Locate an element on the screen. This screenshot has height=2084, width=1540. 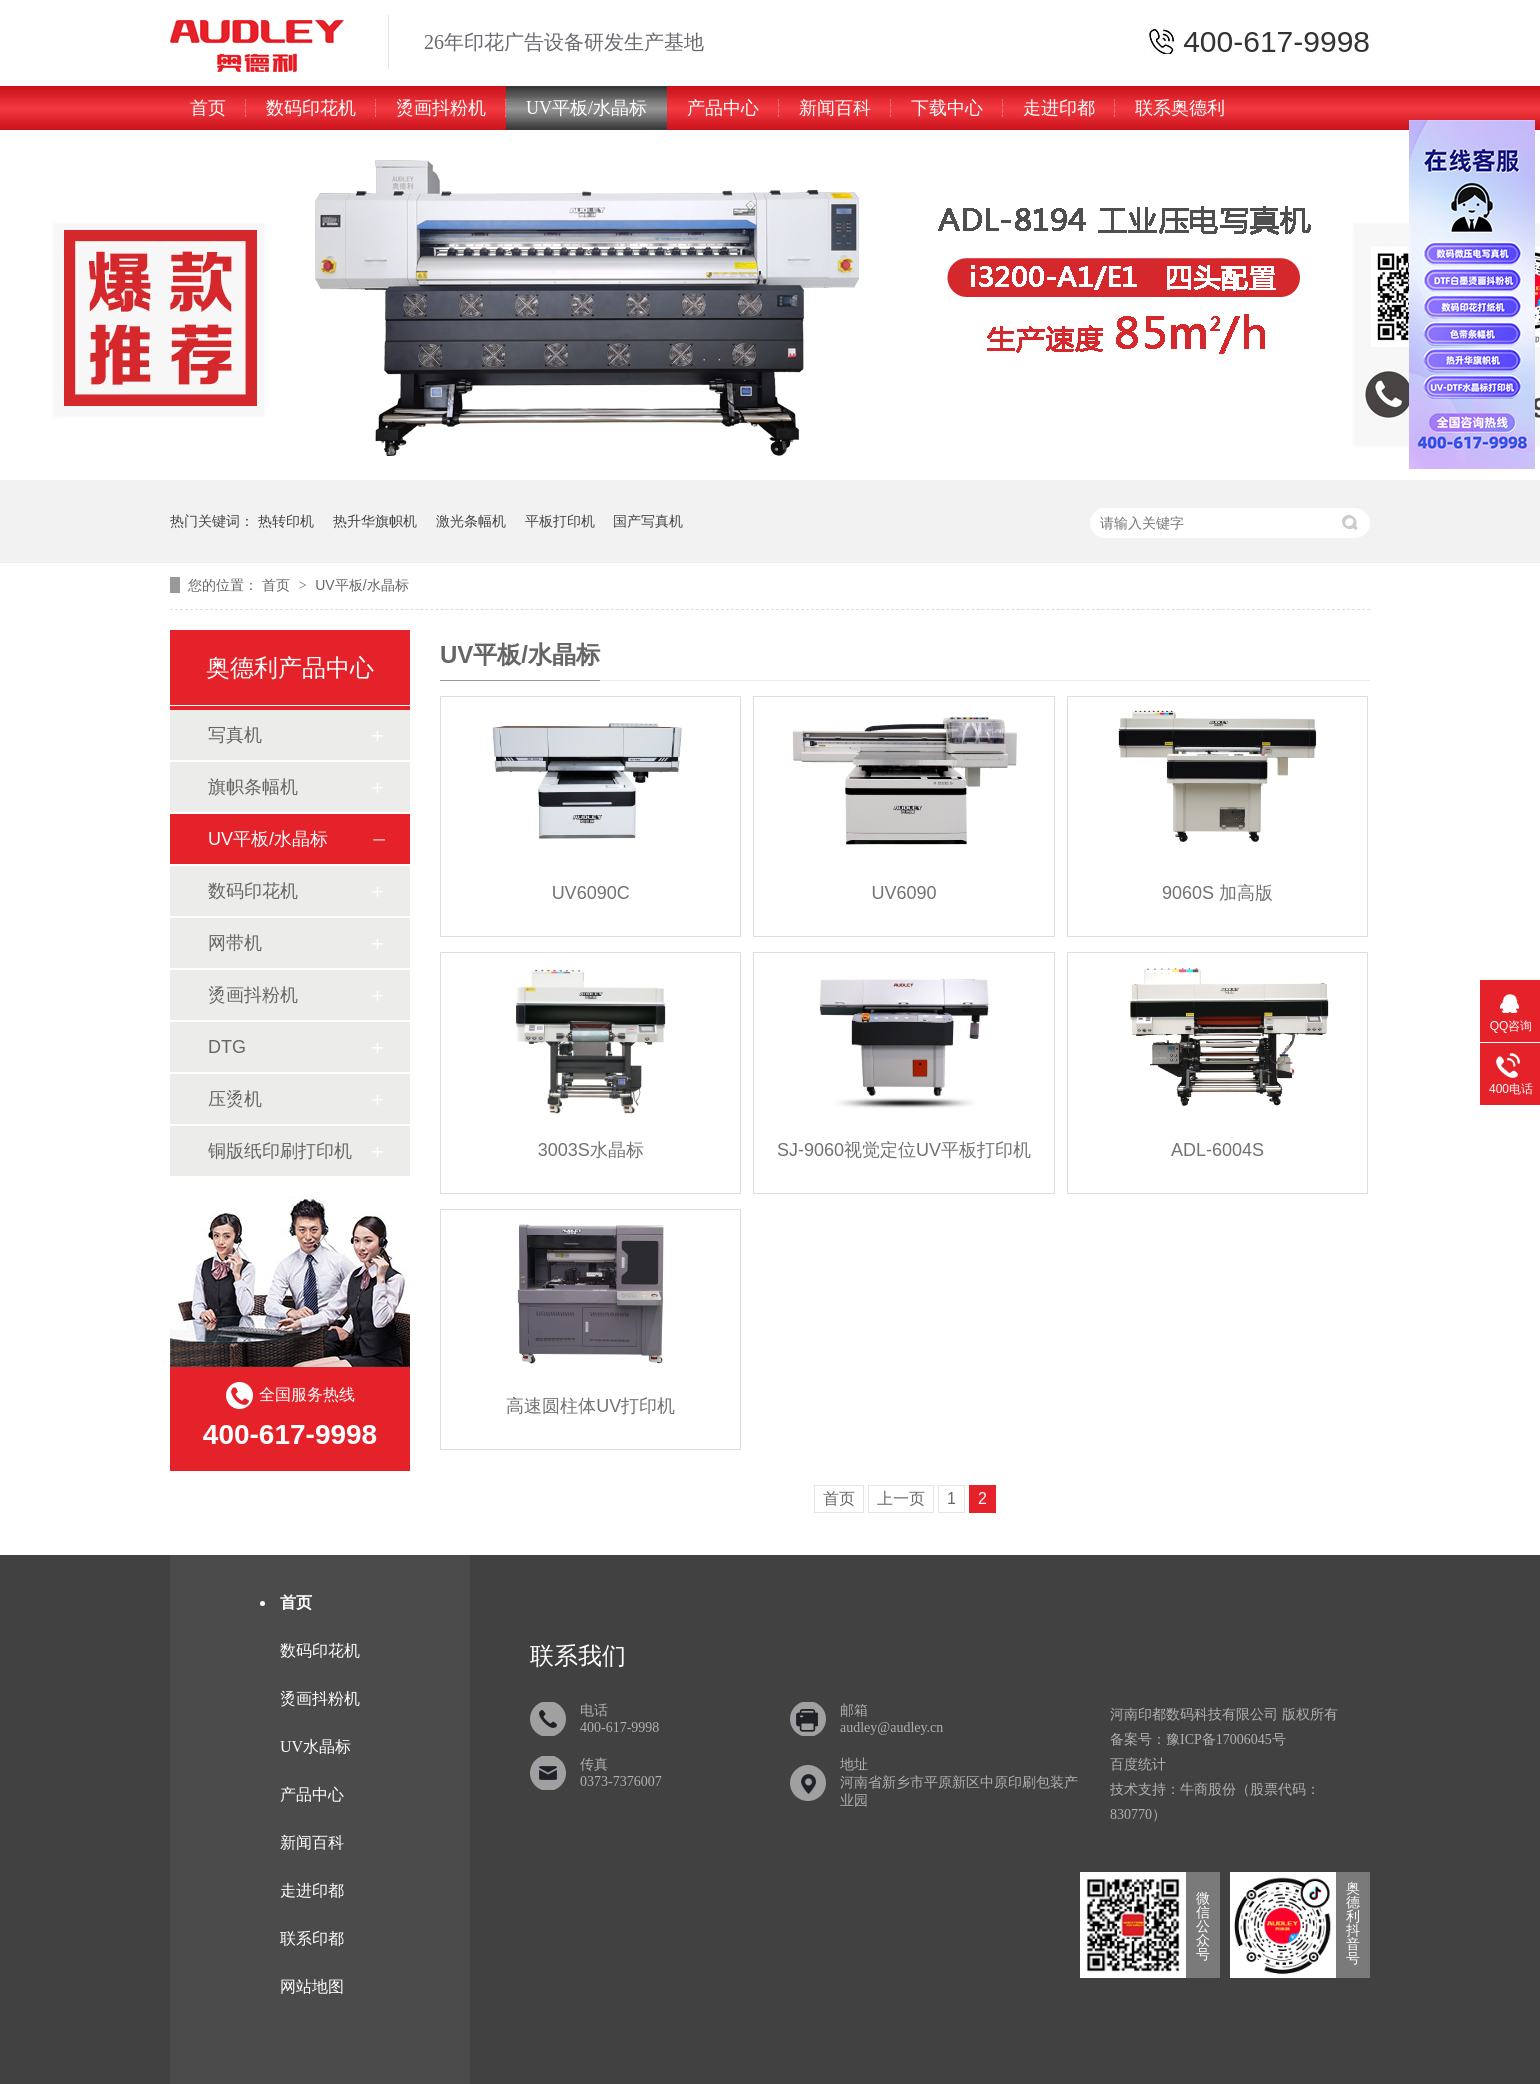
热转印机 is located at coordinates (286, 521).